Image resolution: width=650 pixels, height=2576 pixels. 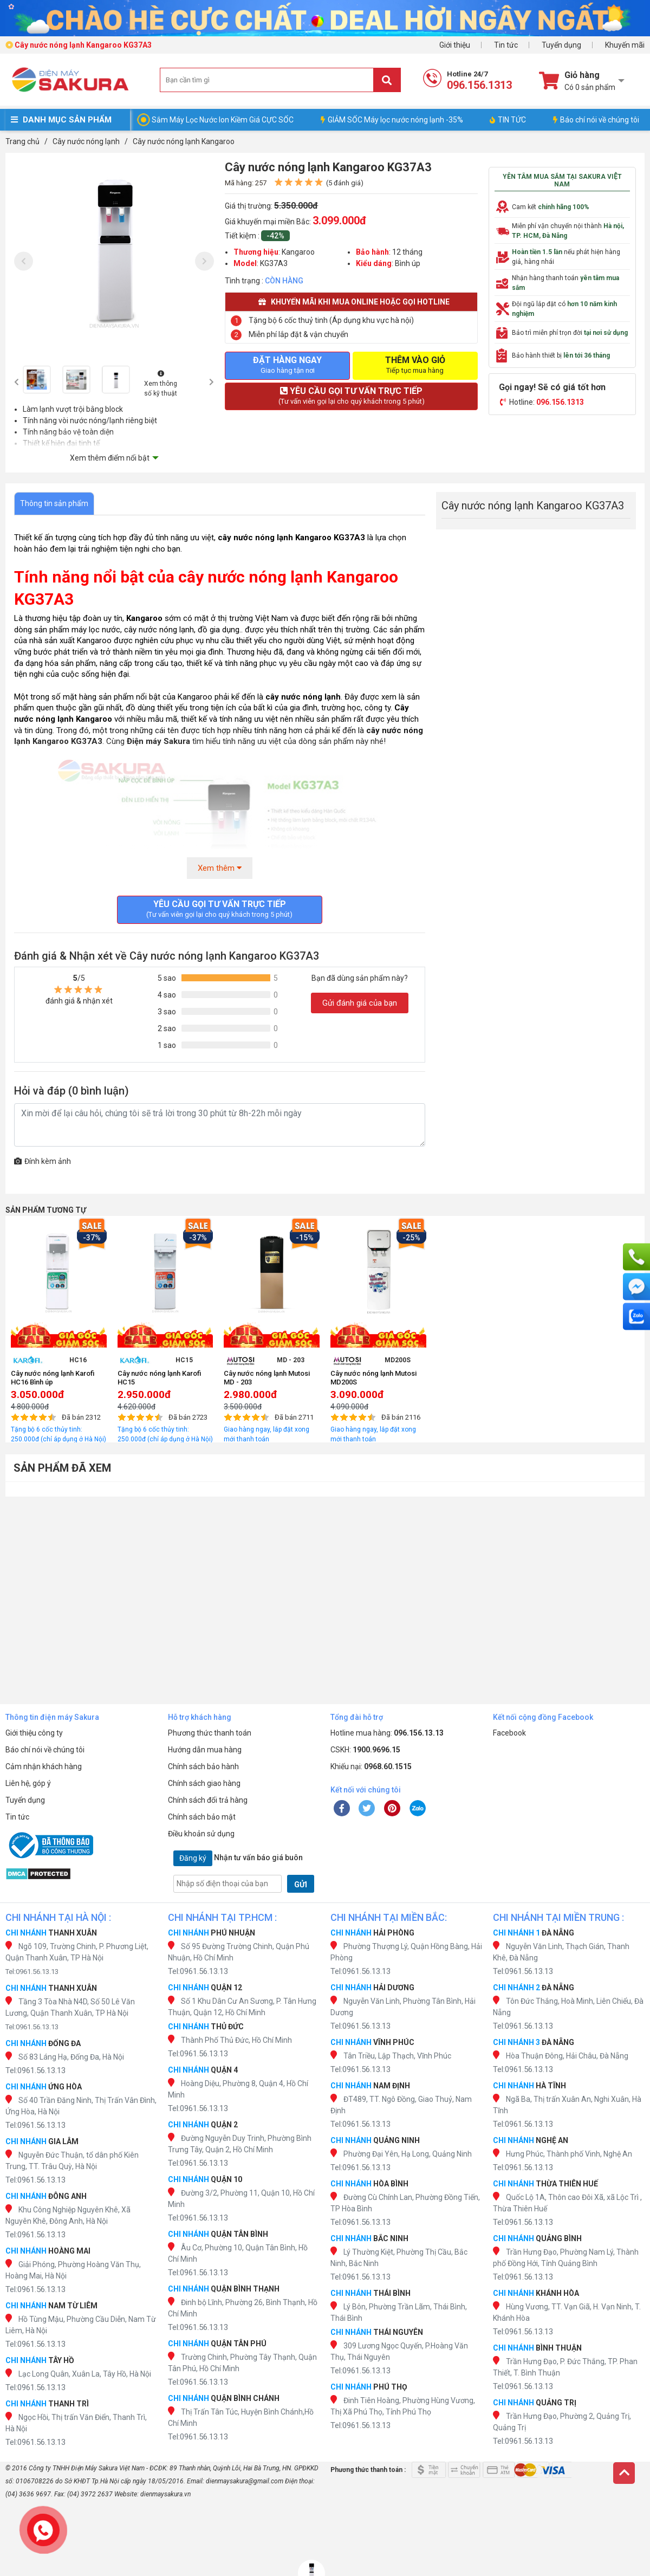 I want to click on Đính kèm ảnh, so click(x=42, y=1161).